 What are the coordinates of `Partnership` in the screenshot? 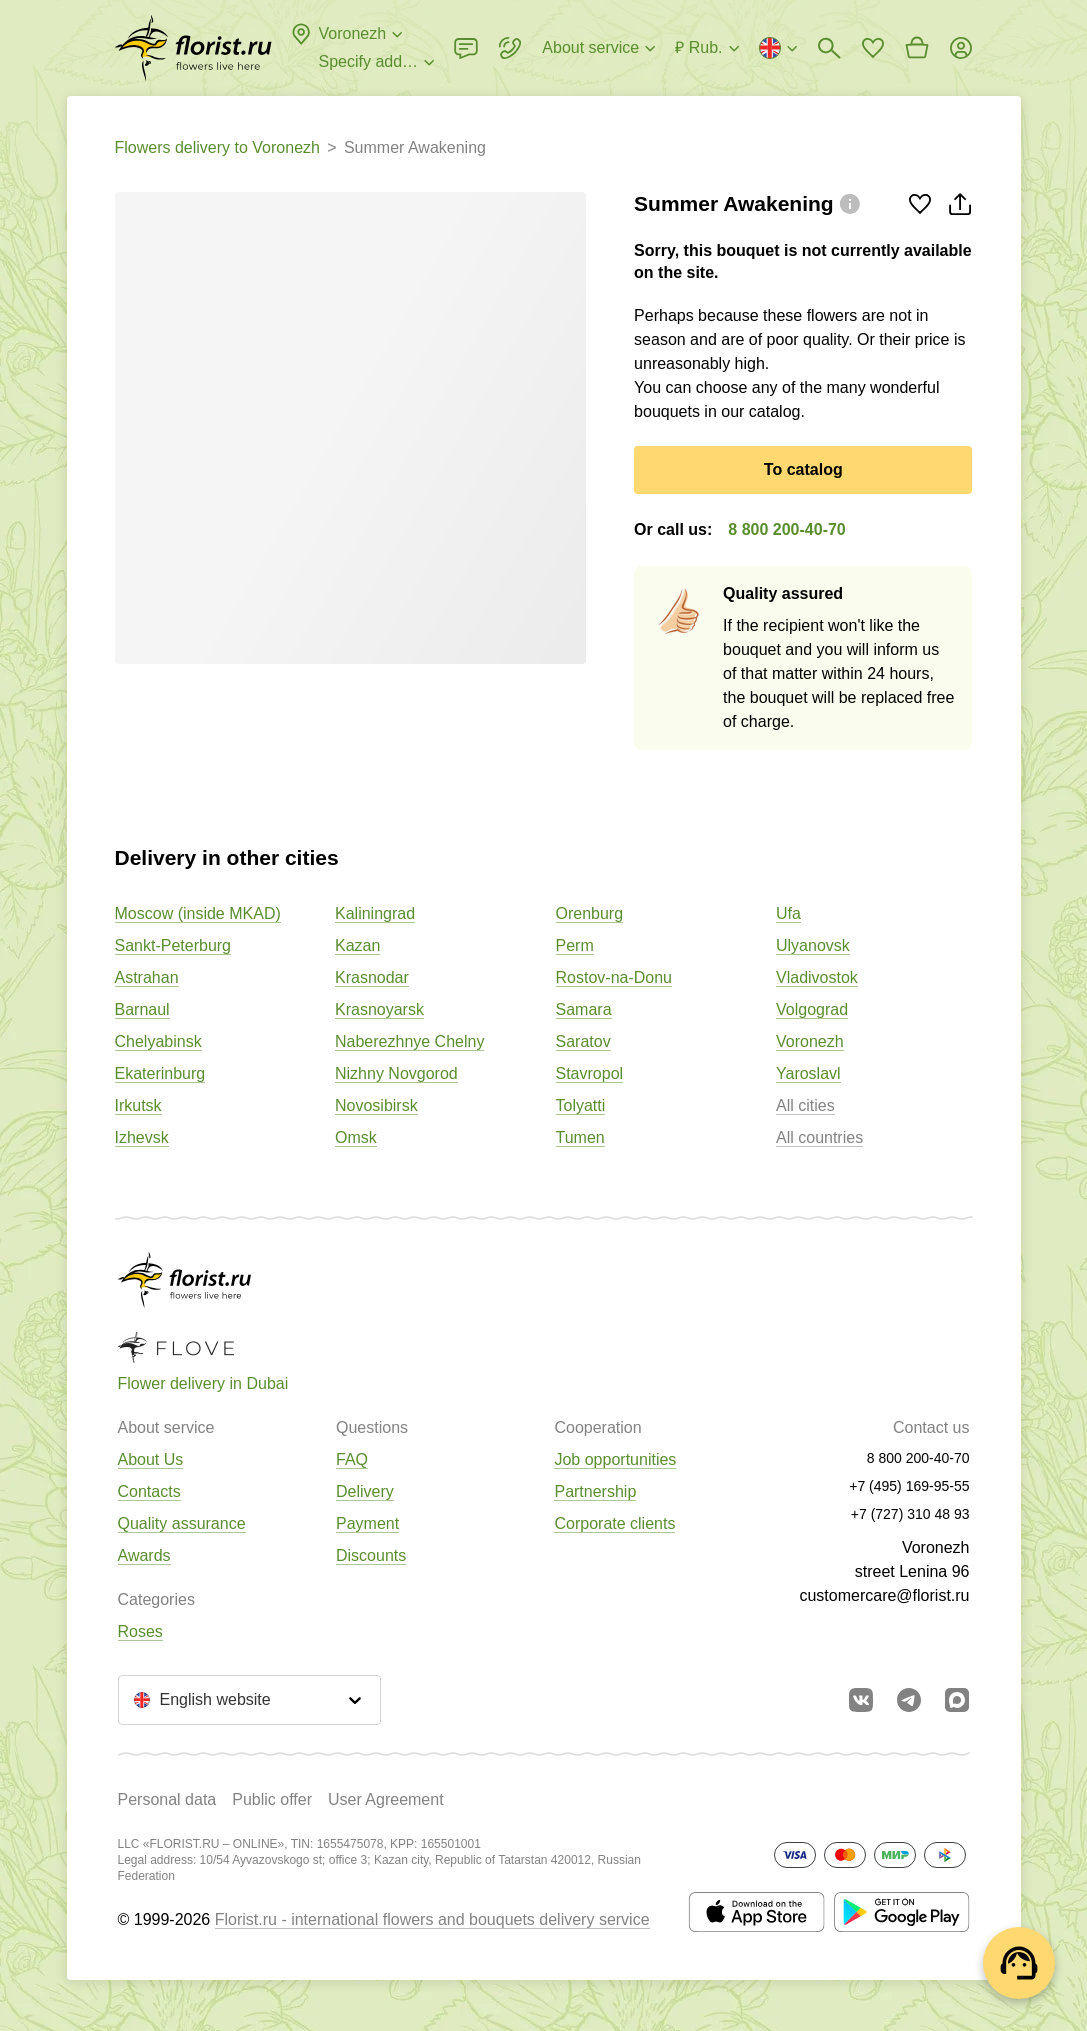 It's located at (595, 1491).